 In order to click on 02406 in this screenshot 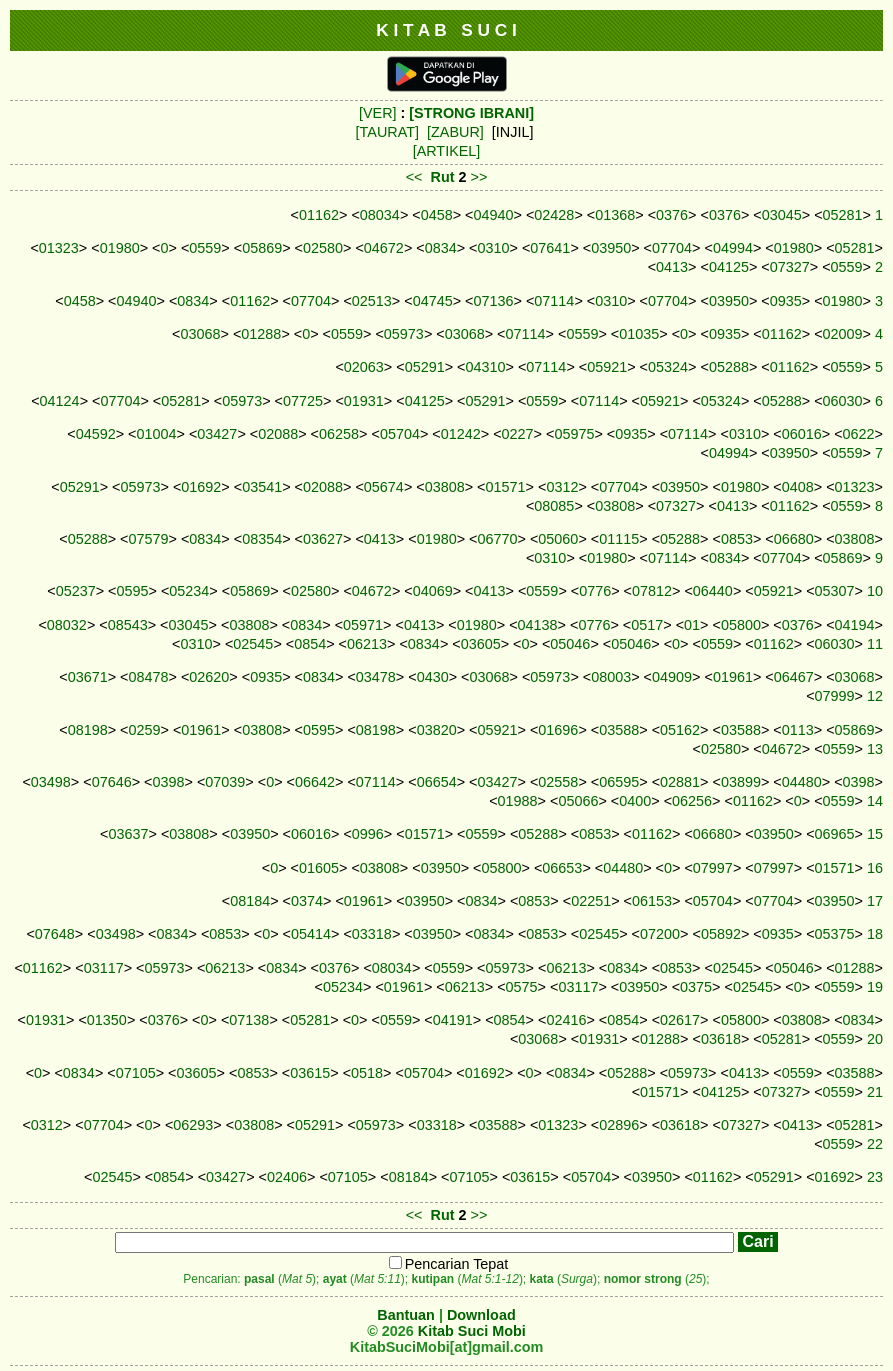, I will do `click(287, 1177)`.